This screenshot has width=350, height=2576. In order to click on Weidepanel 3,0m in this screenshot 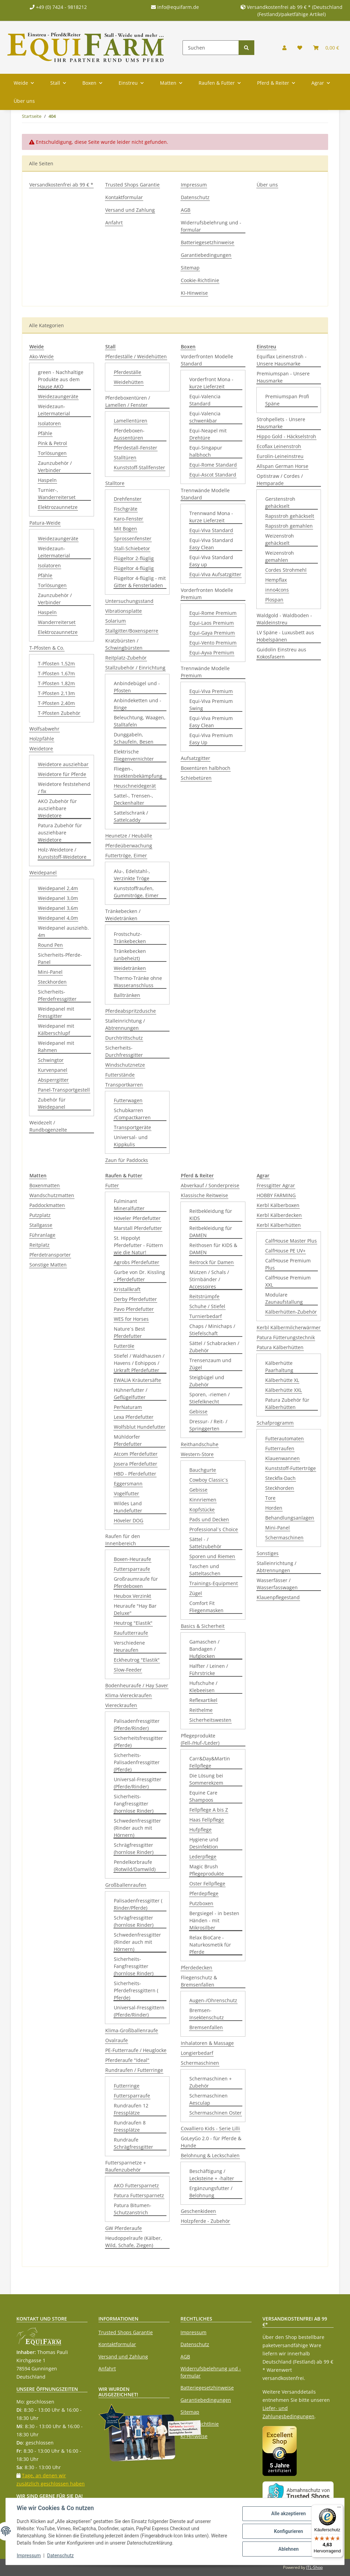, I will do `click(58, 898)`.